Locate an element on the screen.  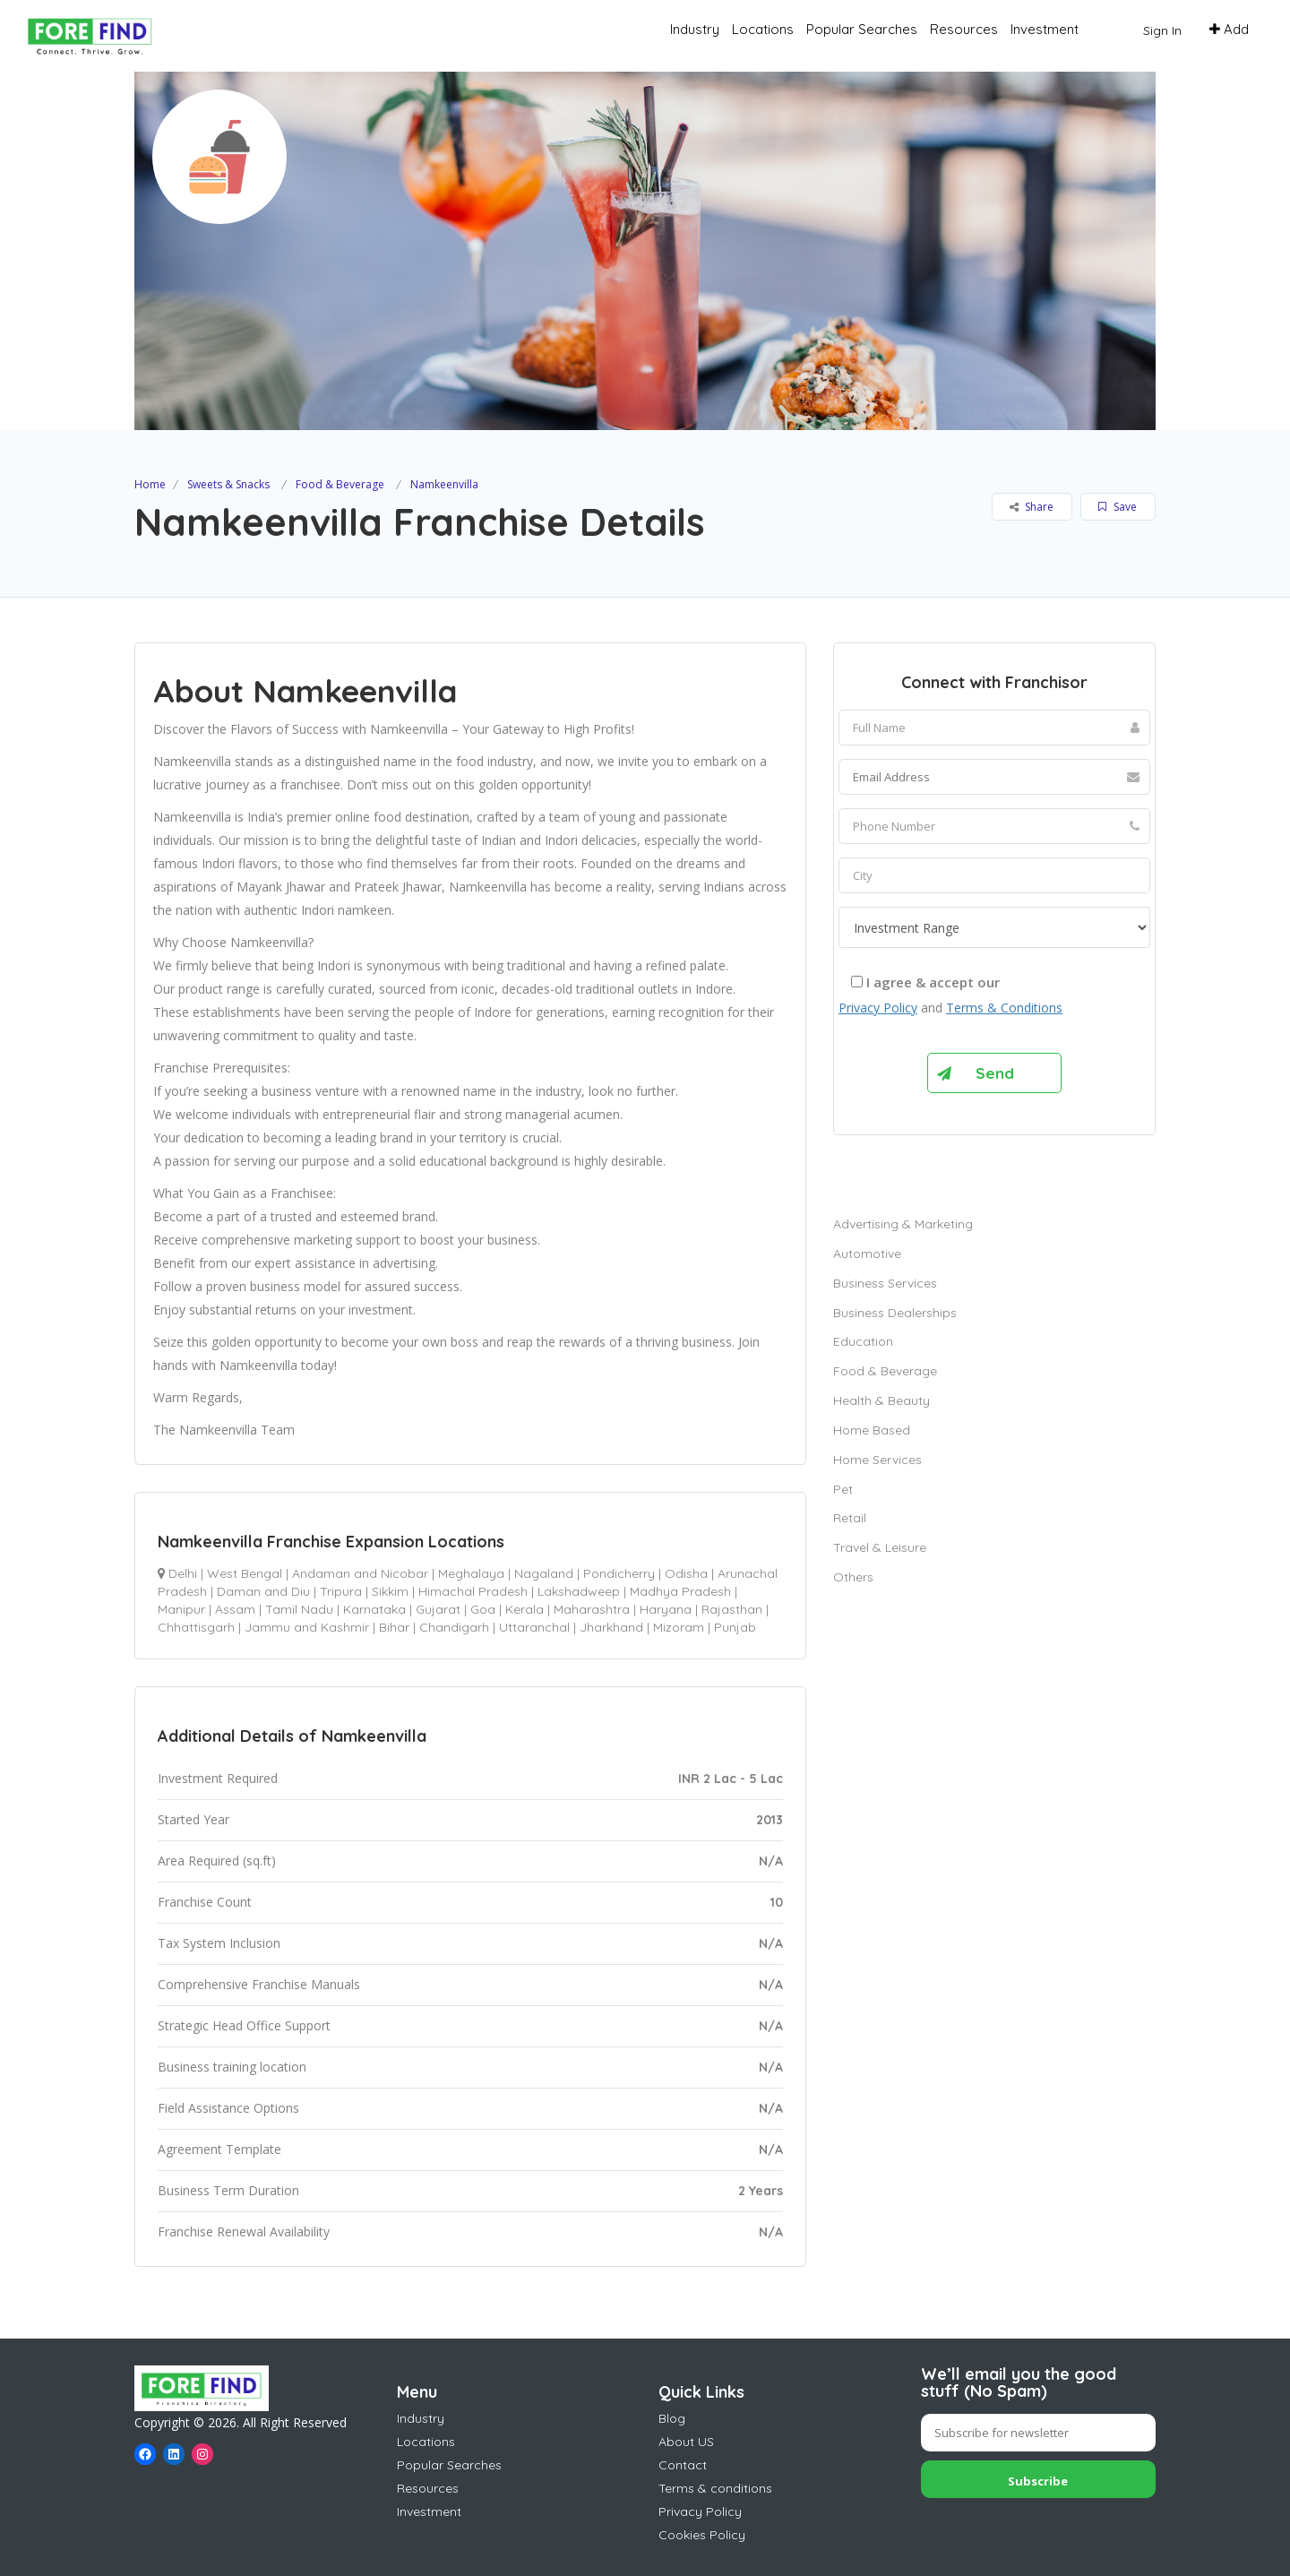
Share is located at coordinates (1032, 506).